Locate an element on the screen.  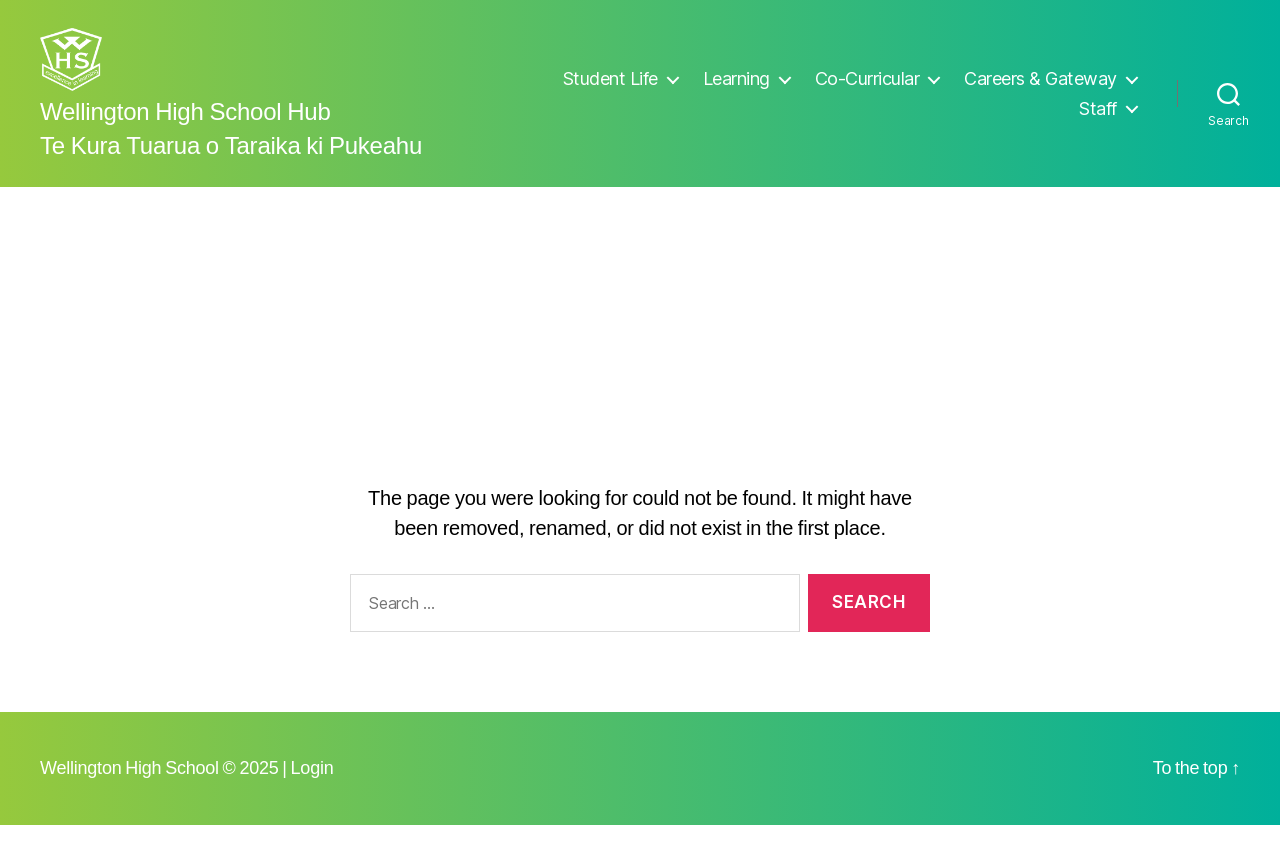
Login is located at coordinates (312, 795).